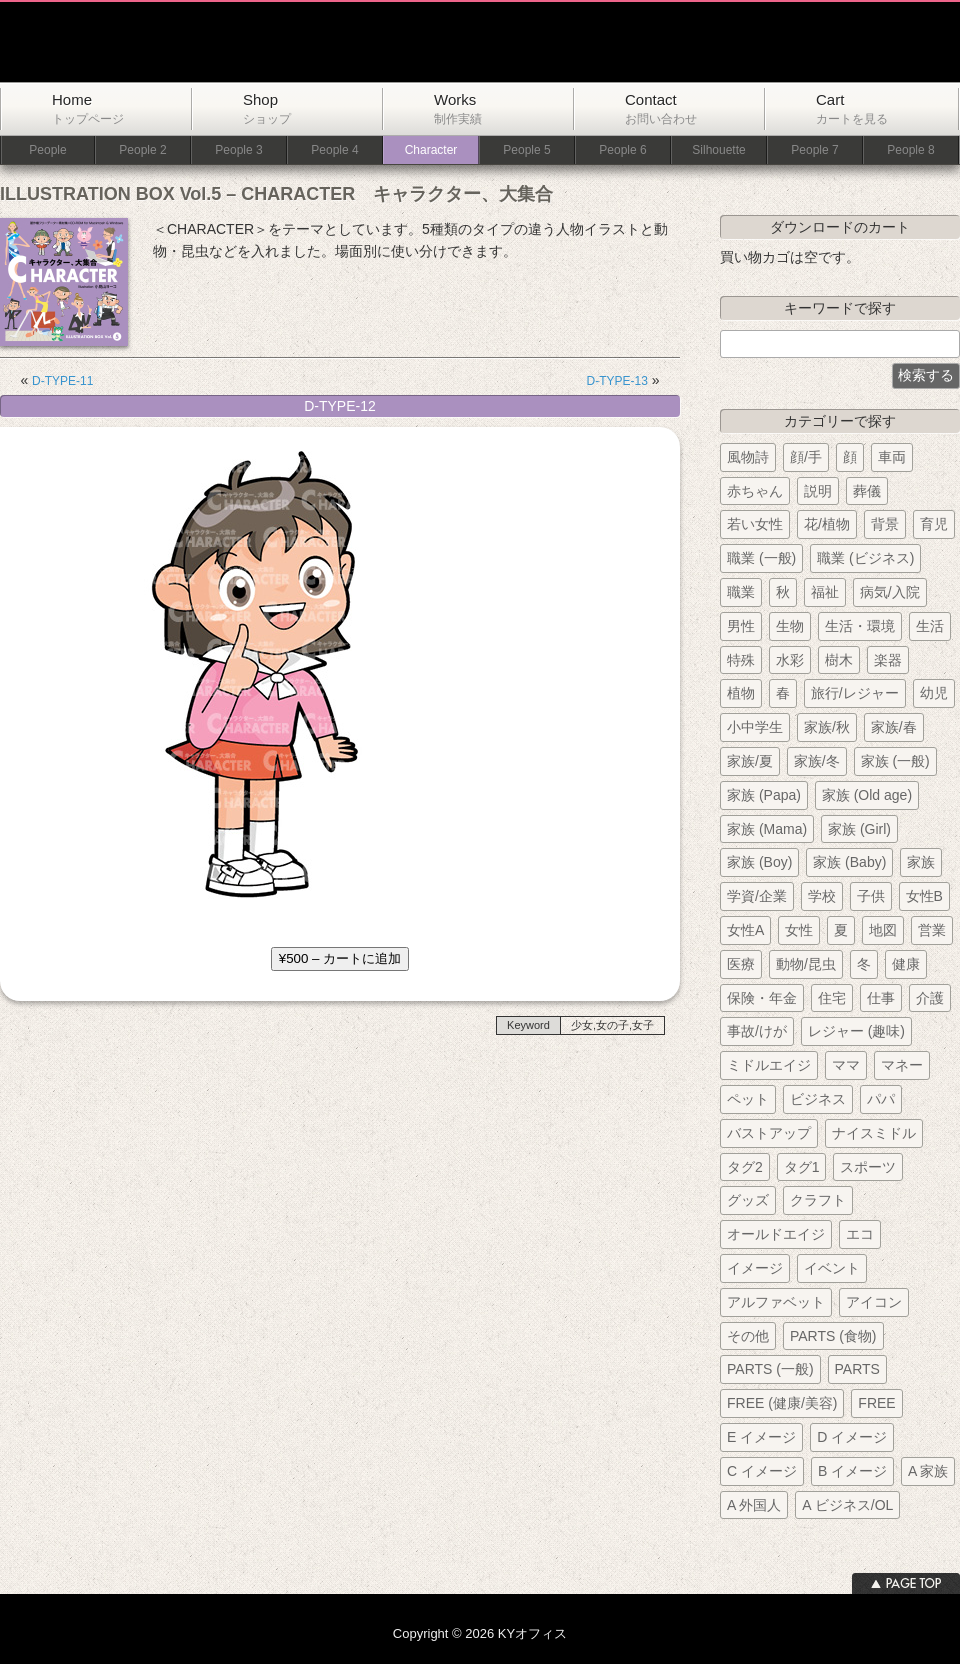  I want to click on 樹木, so click(839, 660).